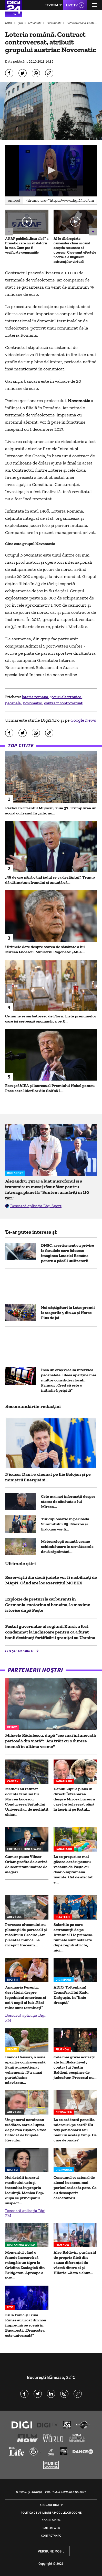 The width and height of the screenshot is (102, 2576). What do you see at coordinates (63, 702) in the screenshot?
I see `contract controversat` at bounding box center [63, 702].